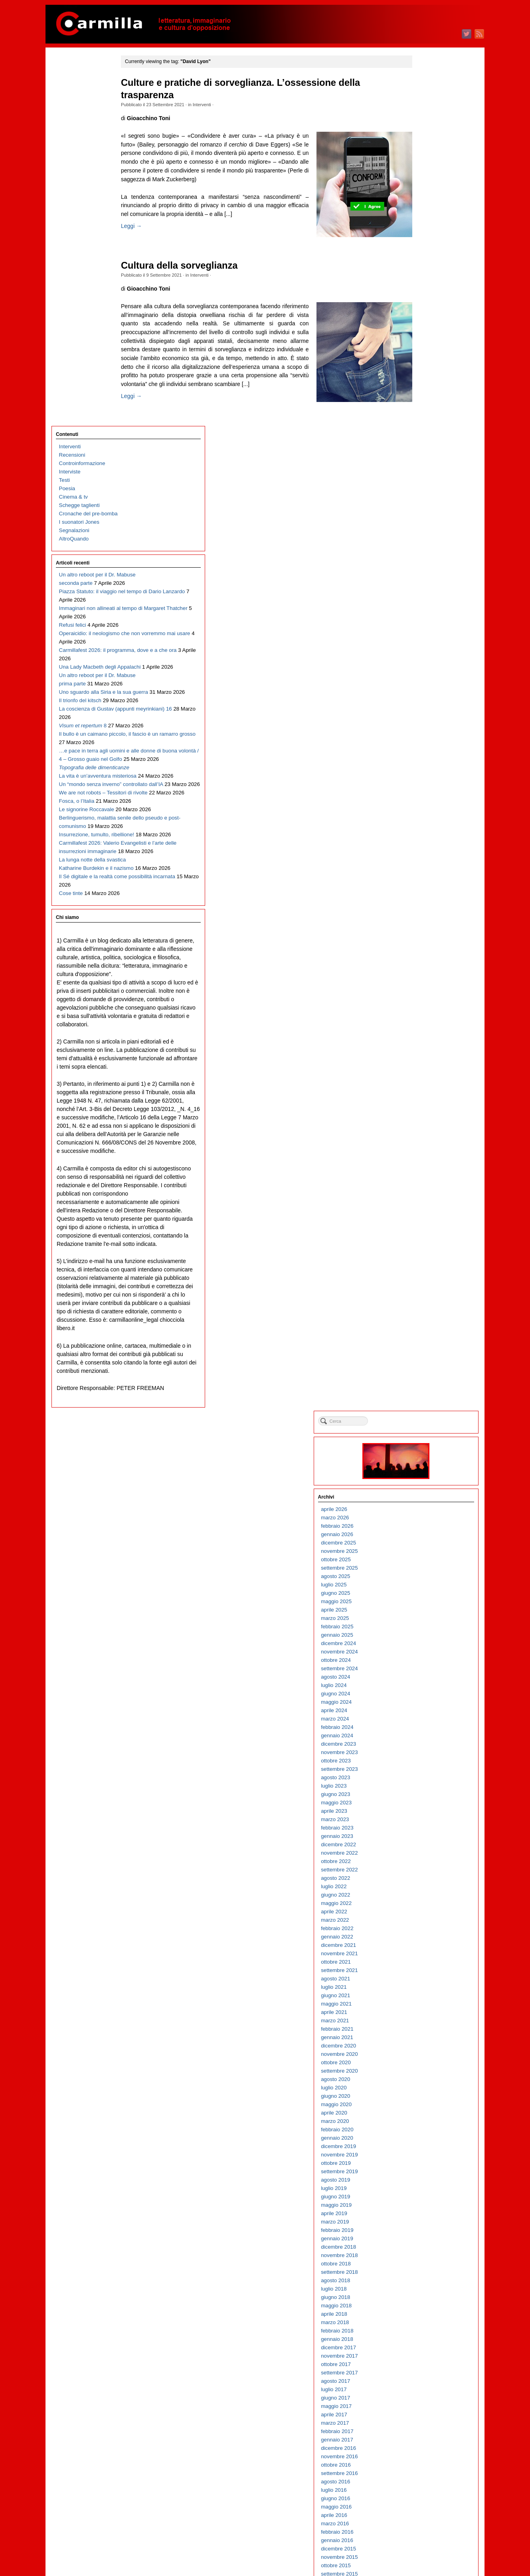 This screenshot has width=530, height=2576. I want to click on ottobre 2005, so click(423, 2218).